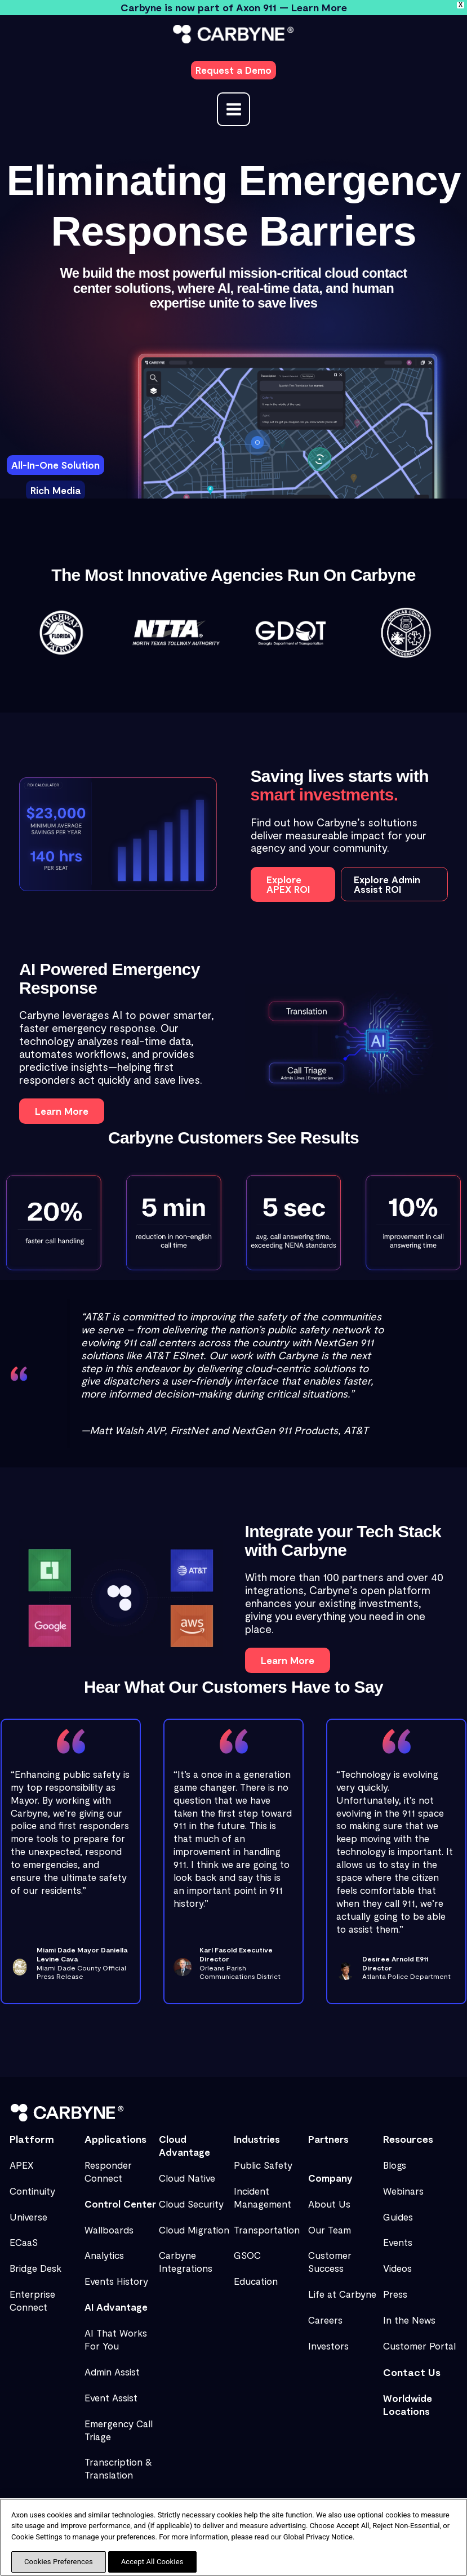 The height and width of the screenshot is (2576, 467). I want to click on [Main menu toggle], so click(234, 109).